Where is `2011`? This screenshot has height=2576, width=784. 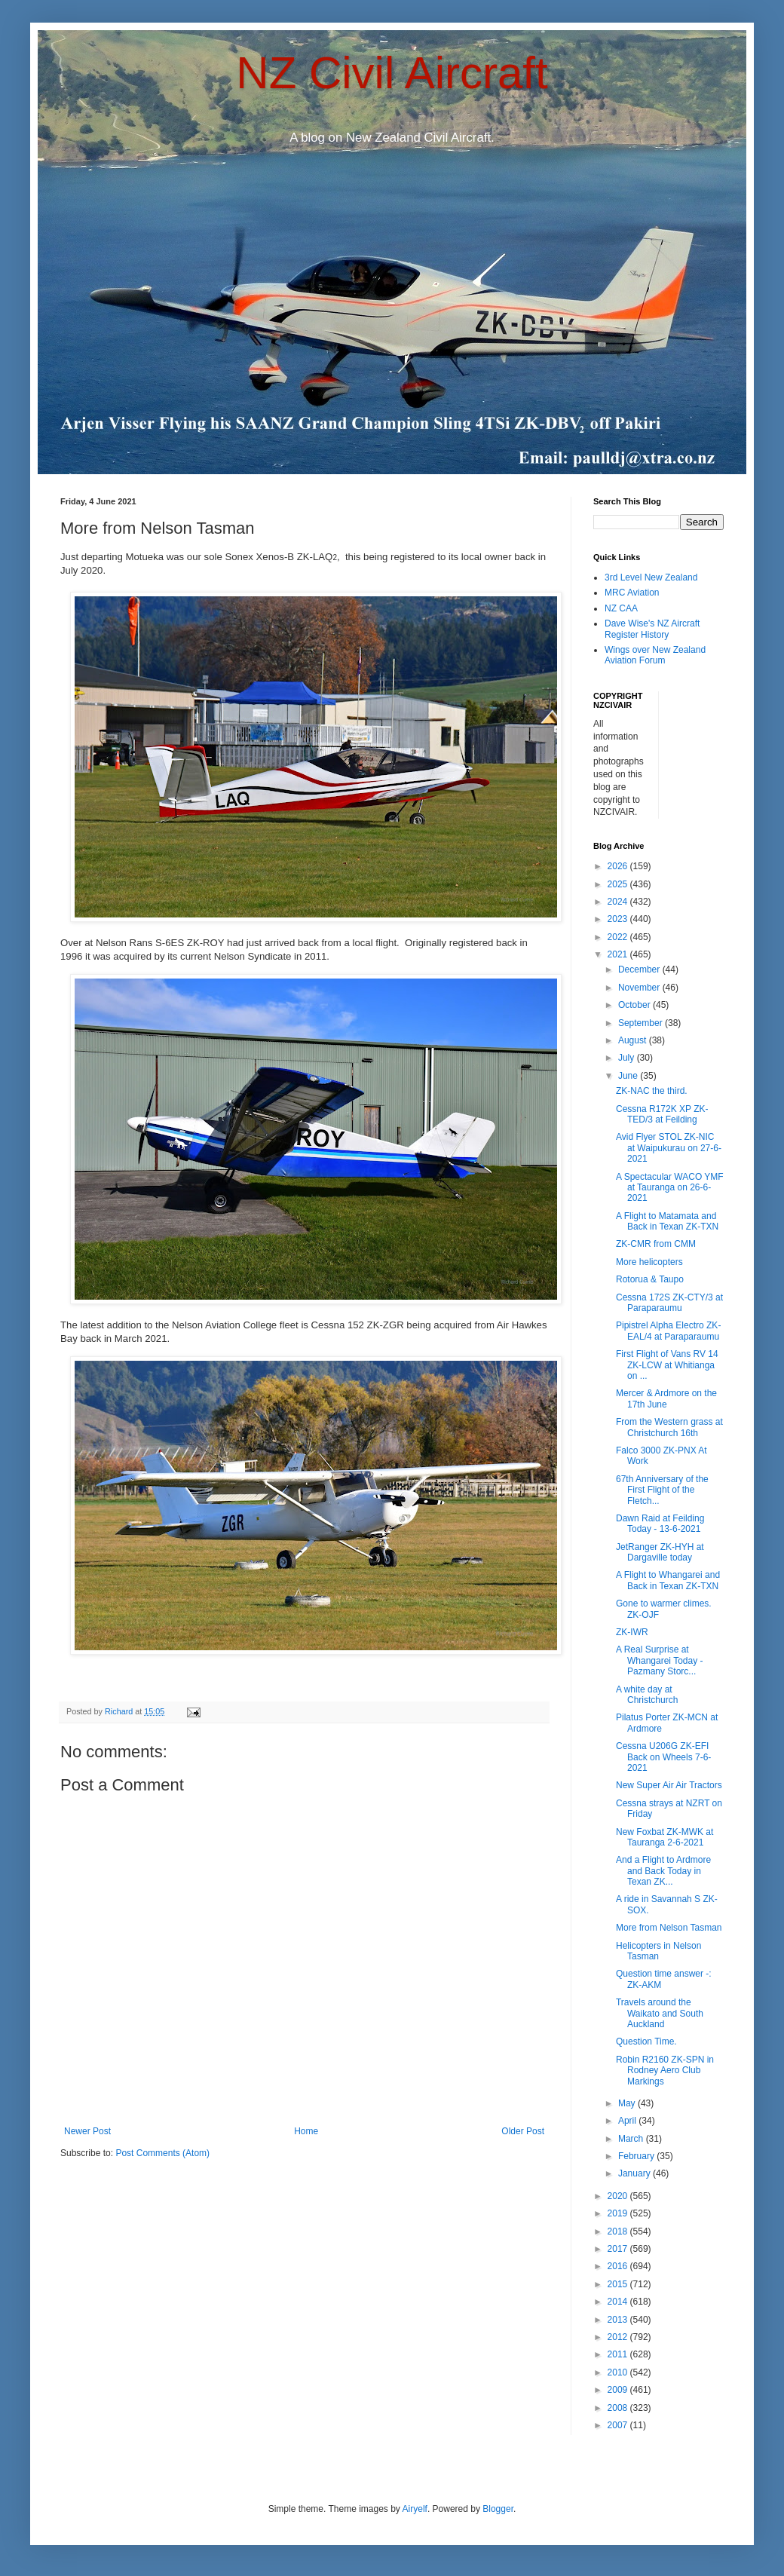
2011 is located at coordinates (619, 2354).